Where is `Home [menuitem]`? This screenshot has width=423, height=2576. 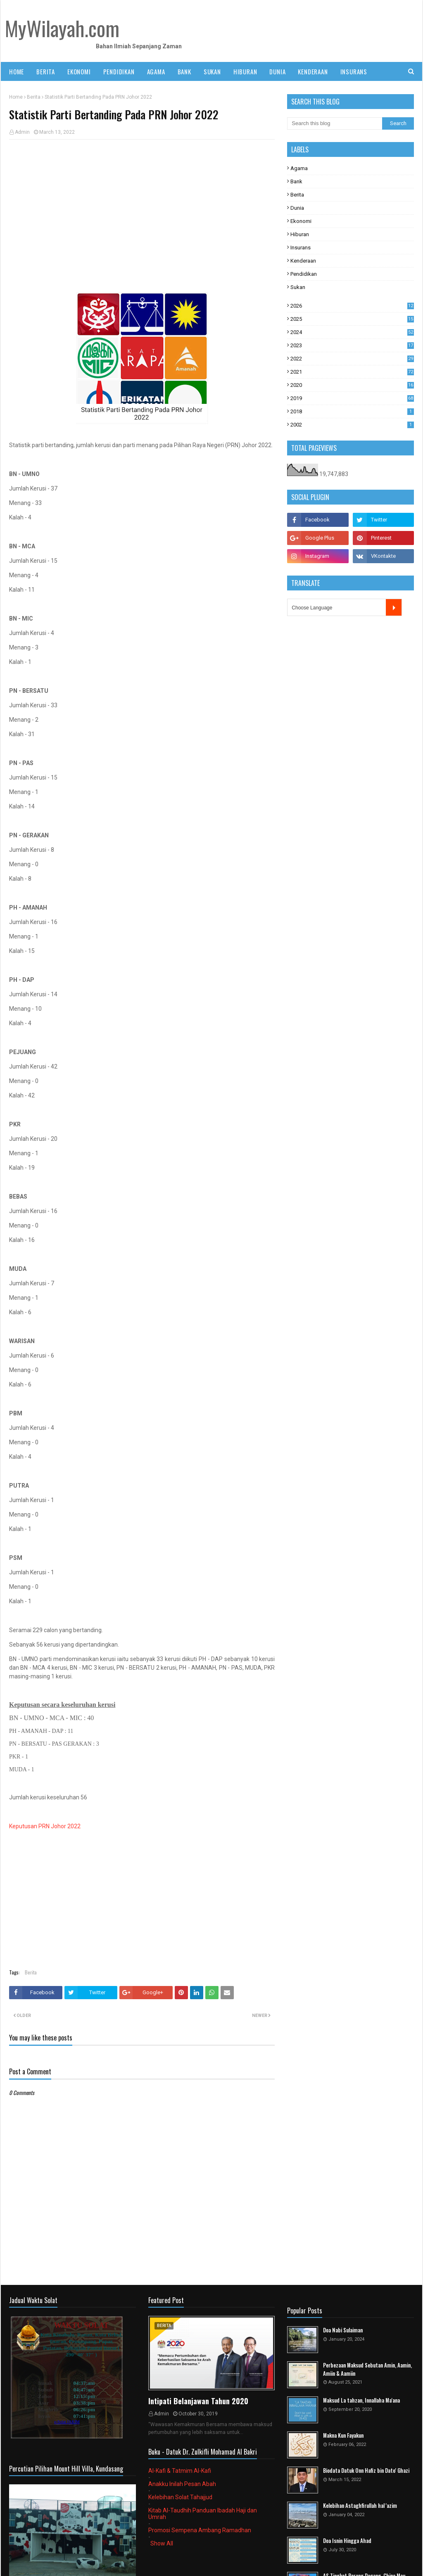 Home [menuitem] is located at coordinates (16, 71).